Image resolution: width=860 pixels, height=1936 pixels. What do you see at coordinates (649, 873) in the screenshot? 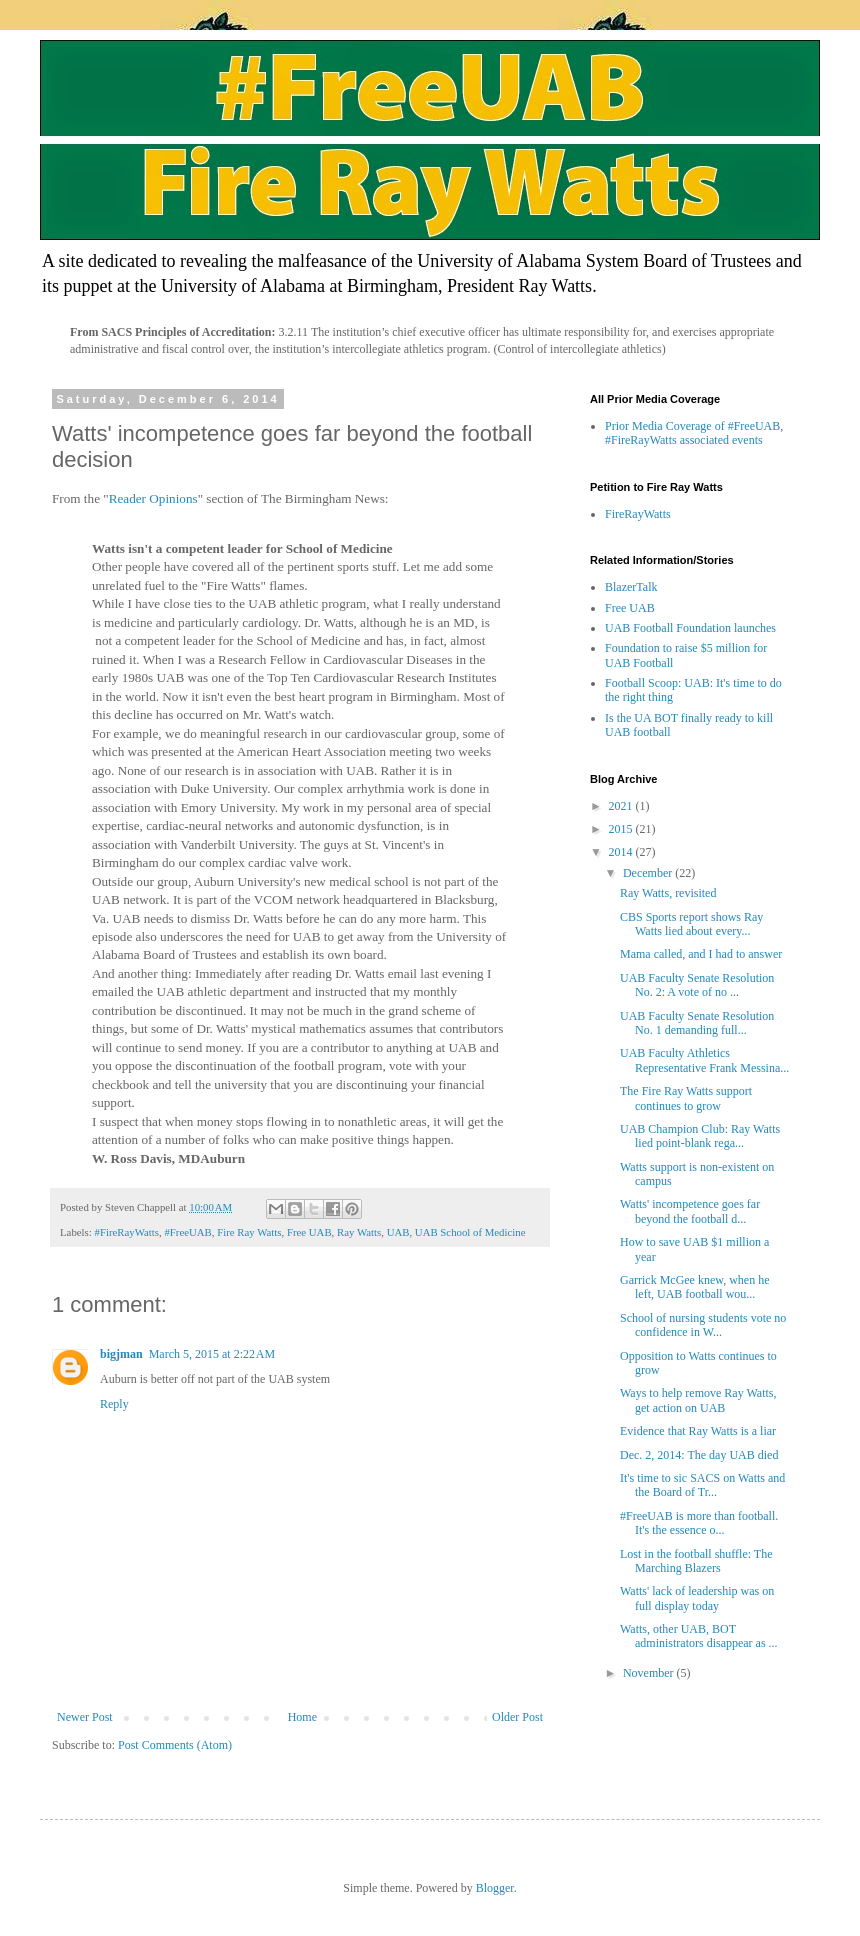
I see `December` at bounding box center [649, 873].